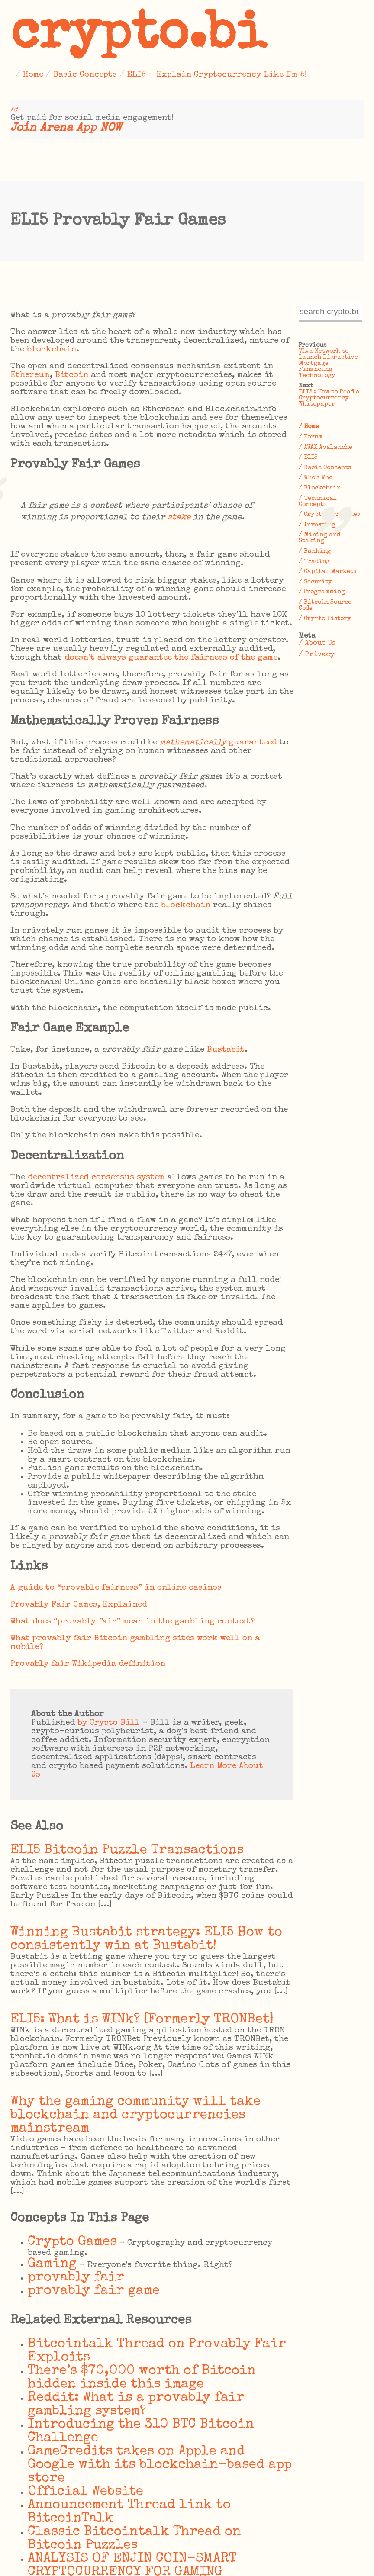 This screenshot has height=2576, width=374. I want to click on / AVAX Avalanche, so click(325, 447).